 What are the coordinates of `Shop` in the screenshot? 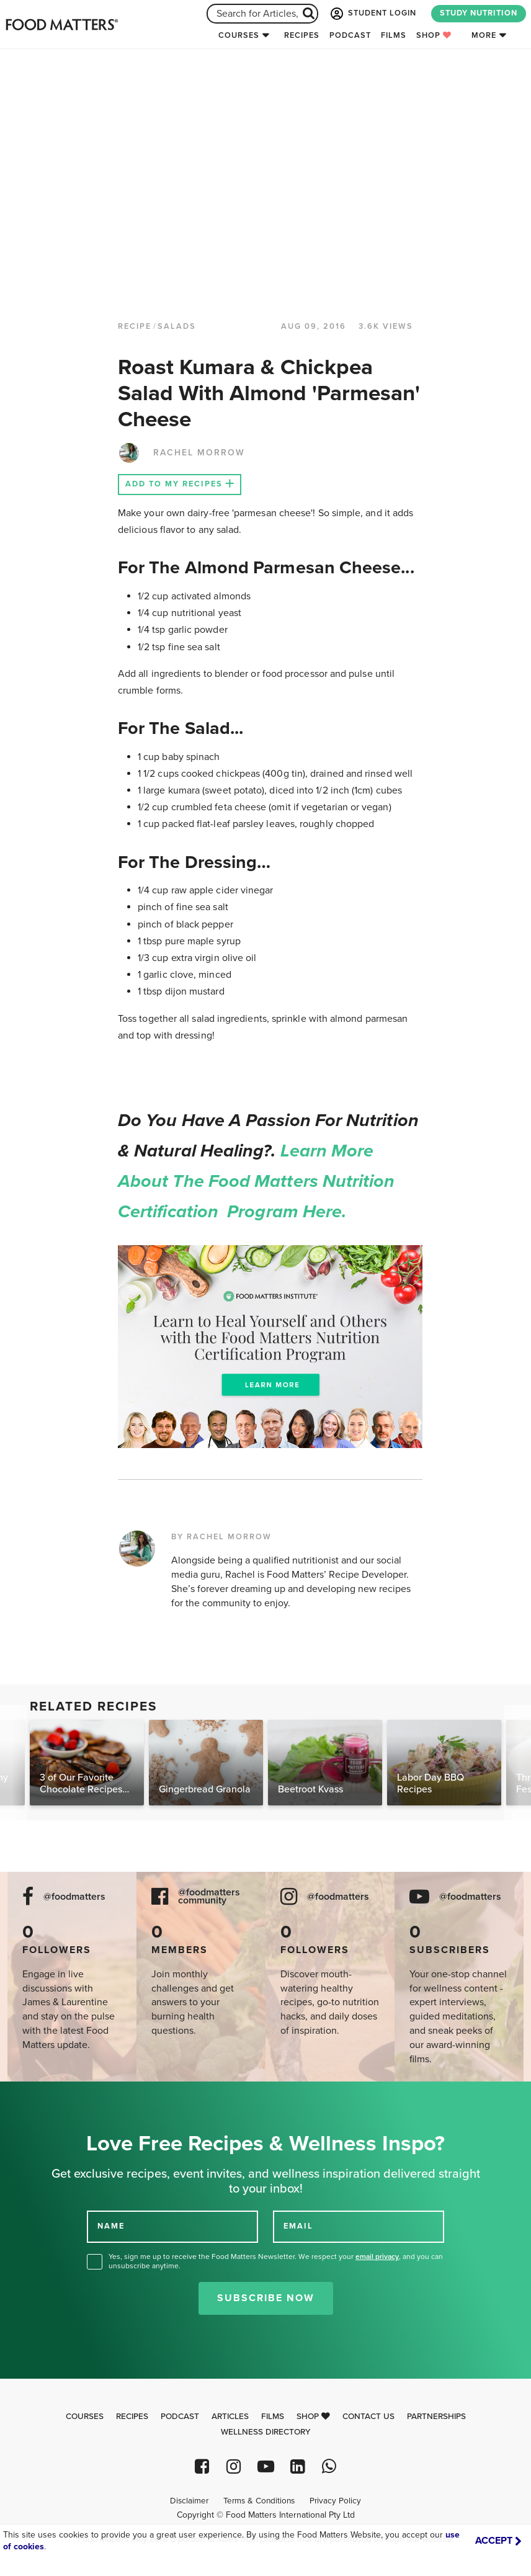 It's located at (434, 35).